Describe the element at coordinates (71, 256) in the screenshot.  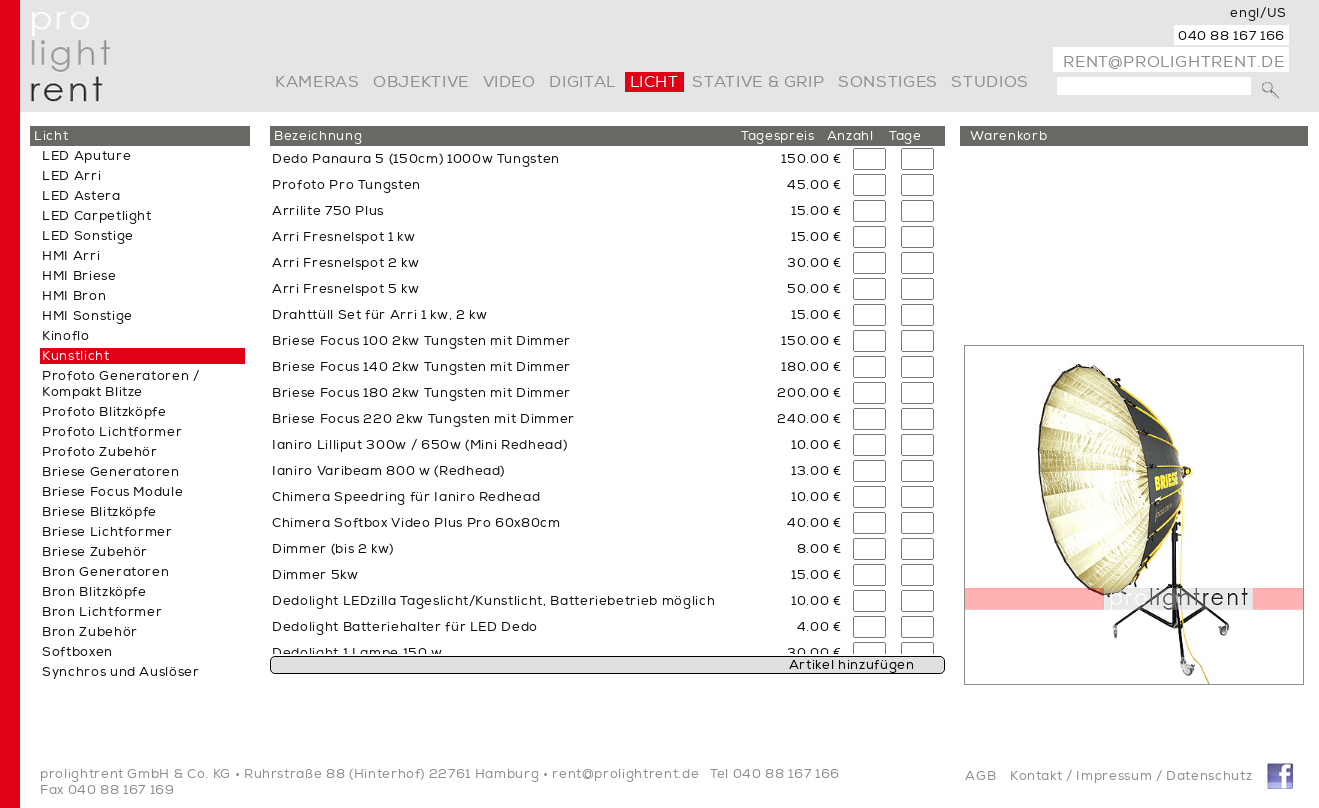
I see `HMI Arri` at that location.